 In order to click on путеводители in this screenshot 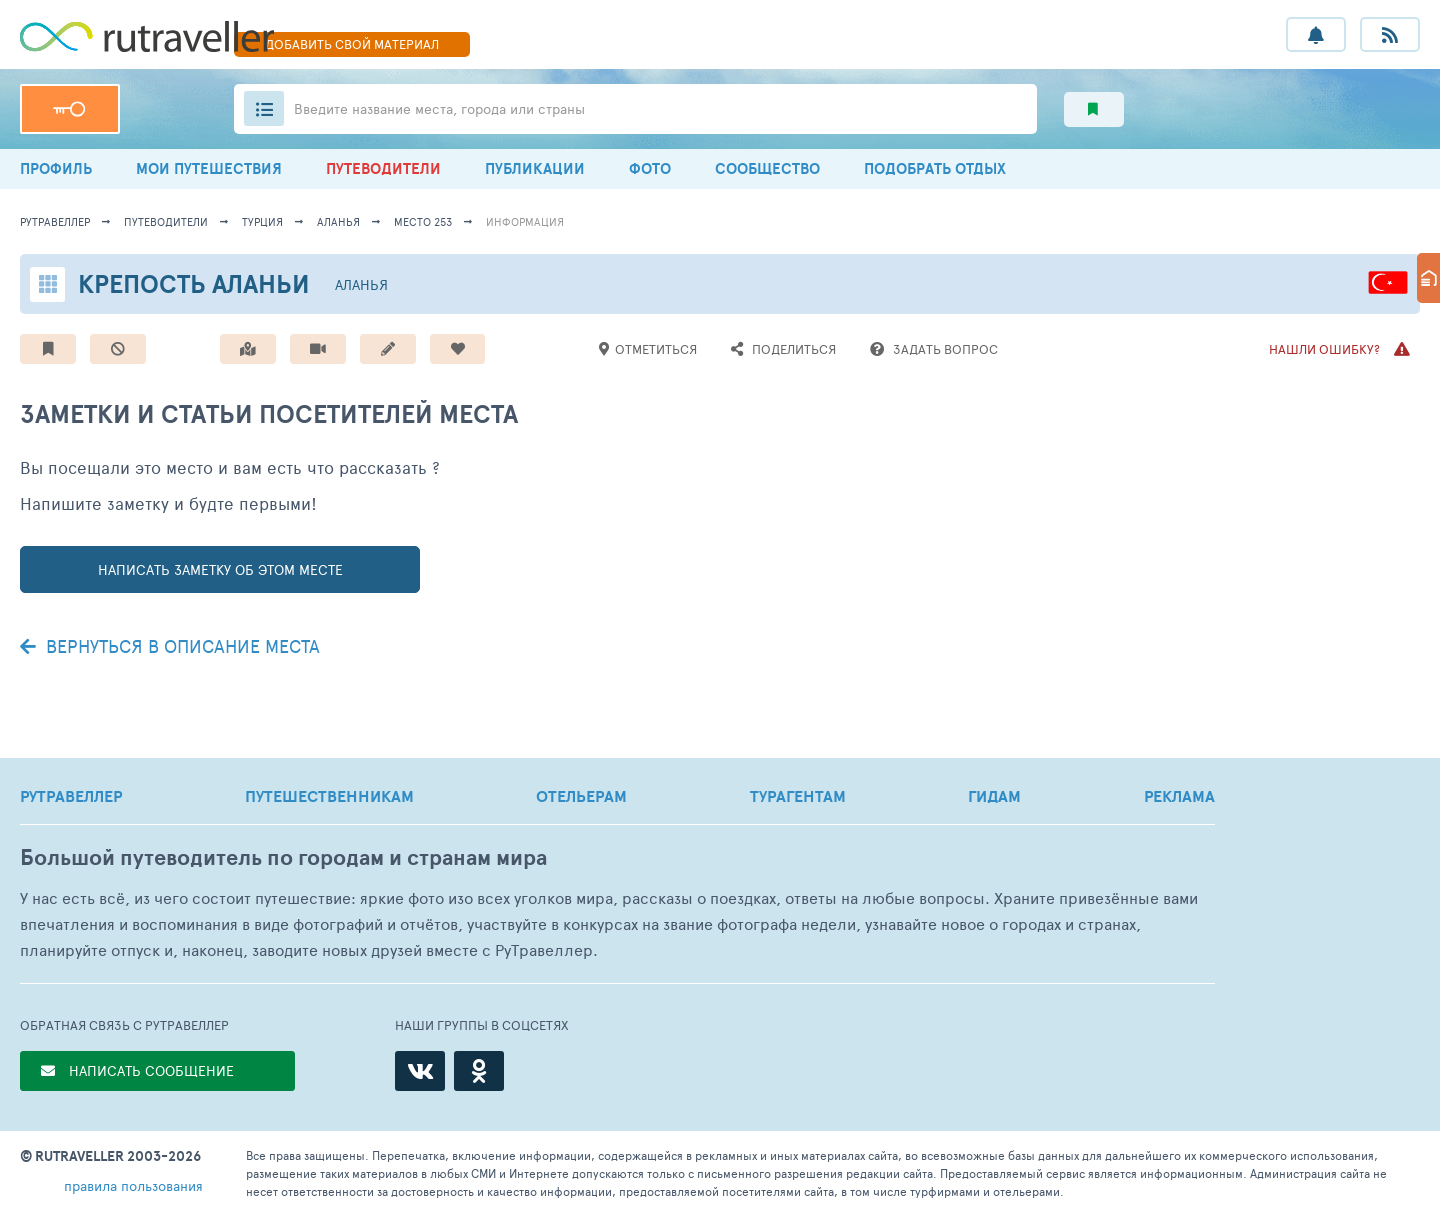, I will do `click(166, 221)`.